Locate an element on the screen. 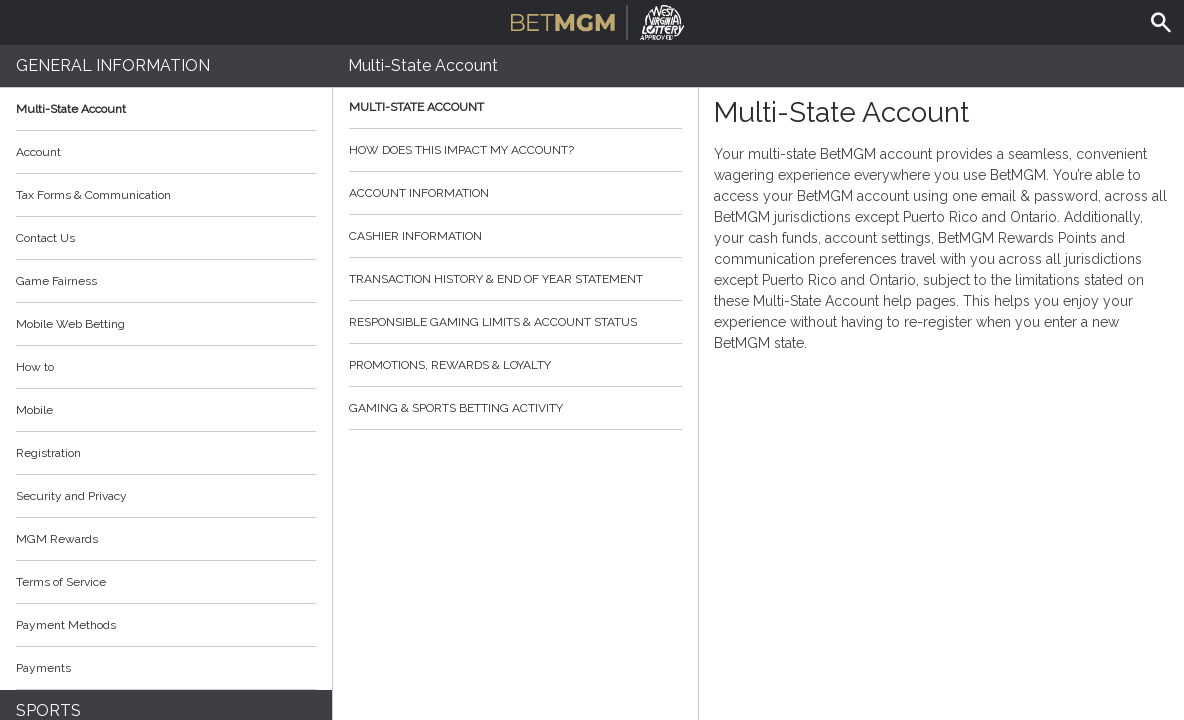 This screenshot has height=720, width=1184. Multi-State Account is located at coordinates (71, 109).